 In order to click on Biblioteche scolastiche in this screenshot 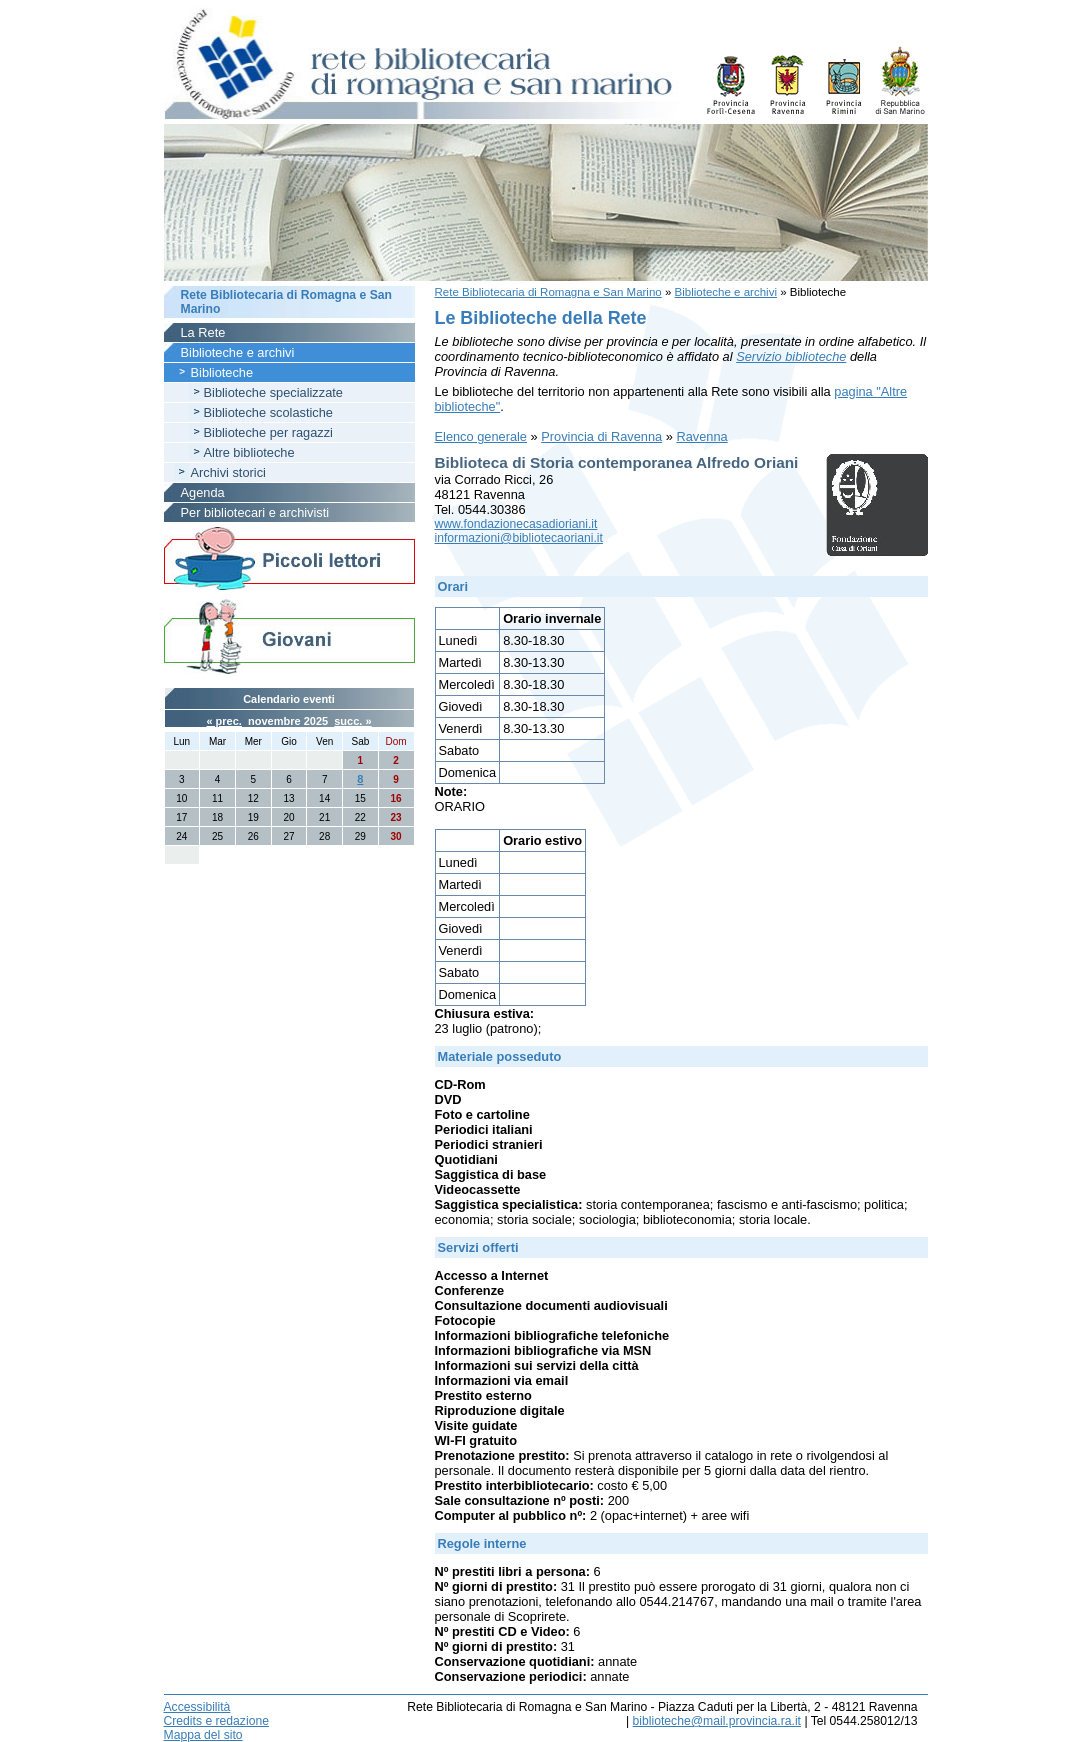, I will do `click(268, 412)`.